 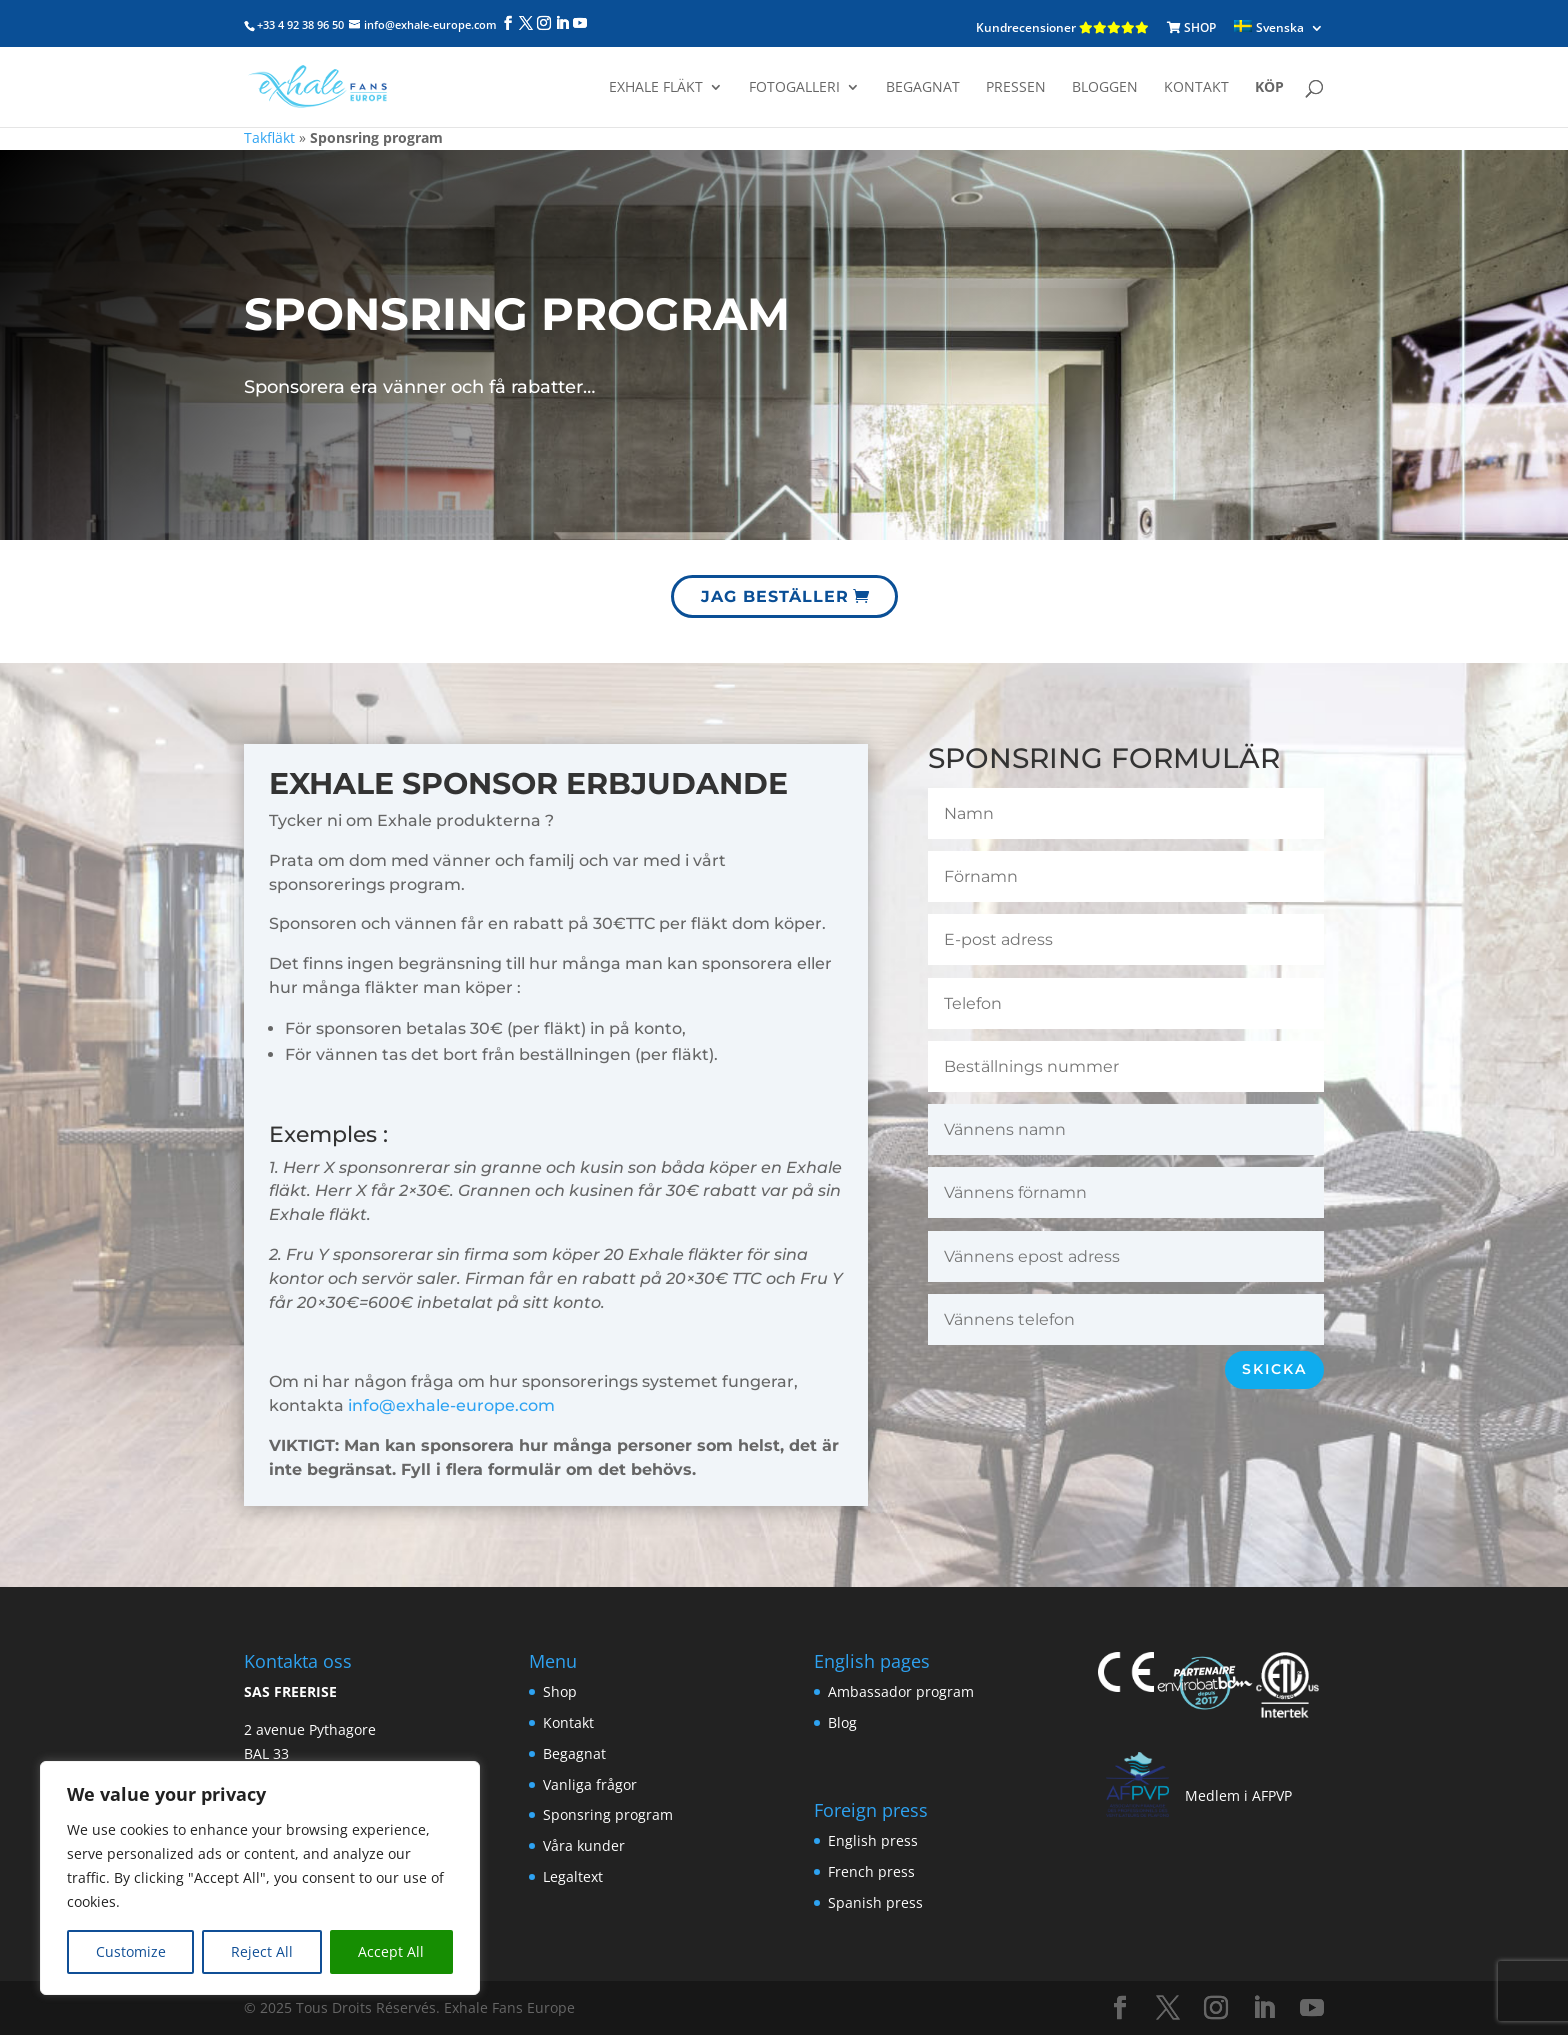 What do you see at coordinates (901, 1691) in the screenshot?
I see `Ambassador program` at bounding box center [901, 1691].